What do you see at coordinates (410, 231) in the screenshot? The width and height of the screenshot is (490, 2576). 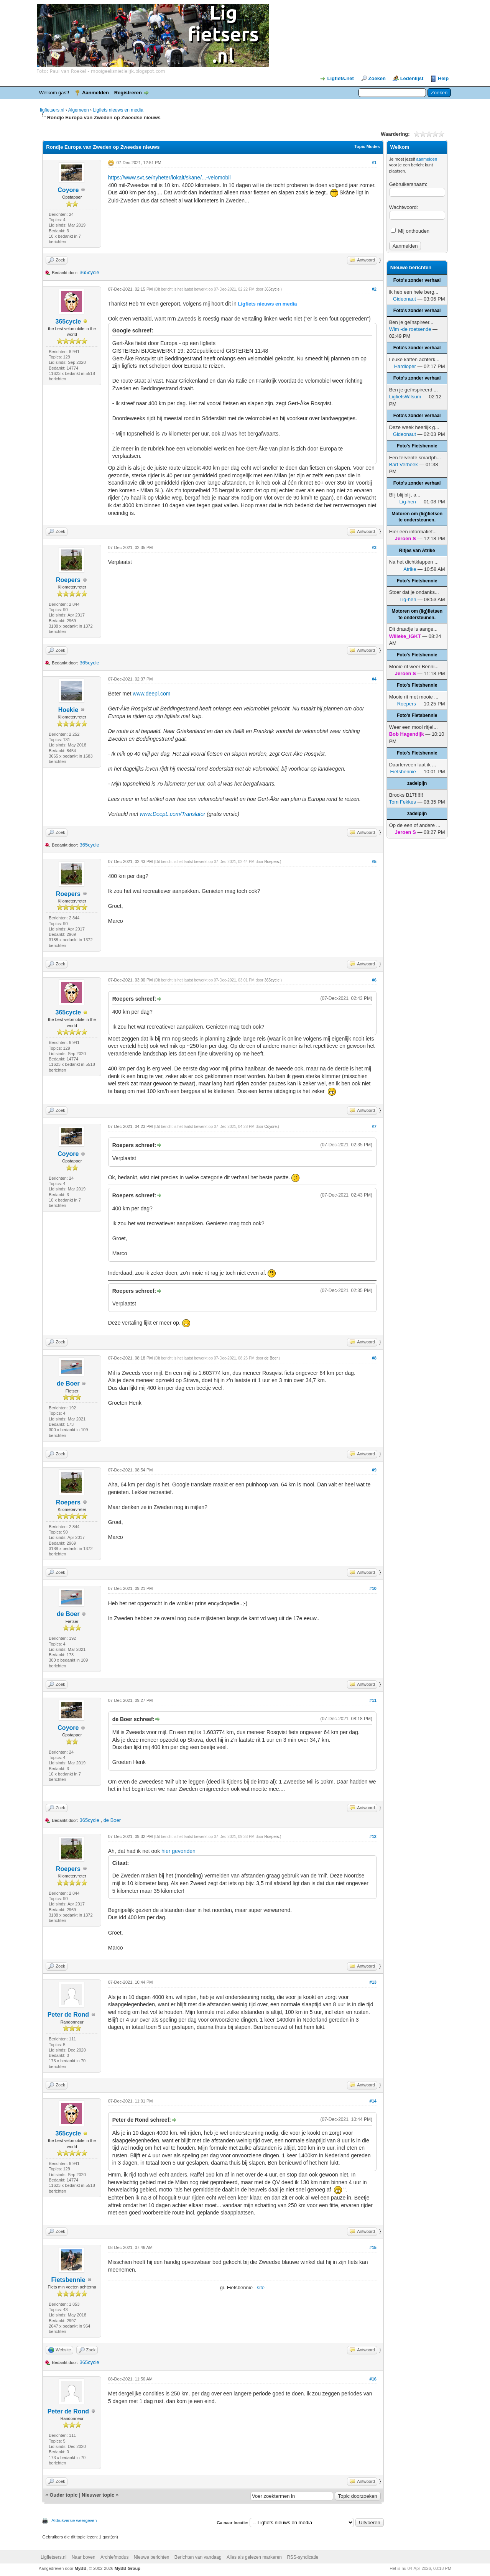 I see `Mij onthouden` at bounding box center [410, 231].